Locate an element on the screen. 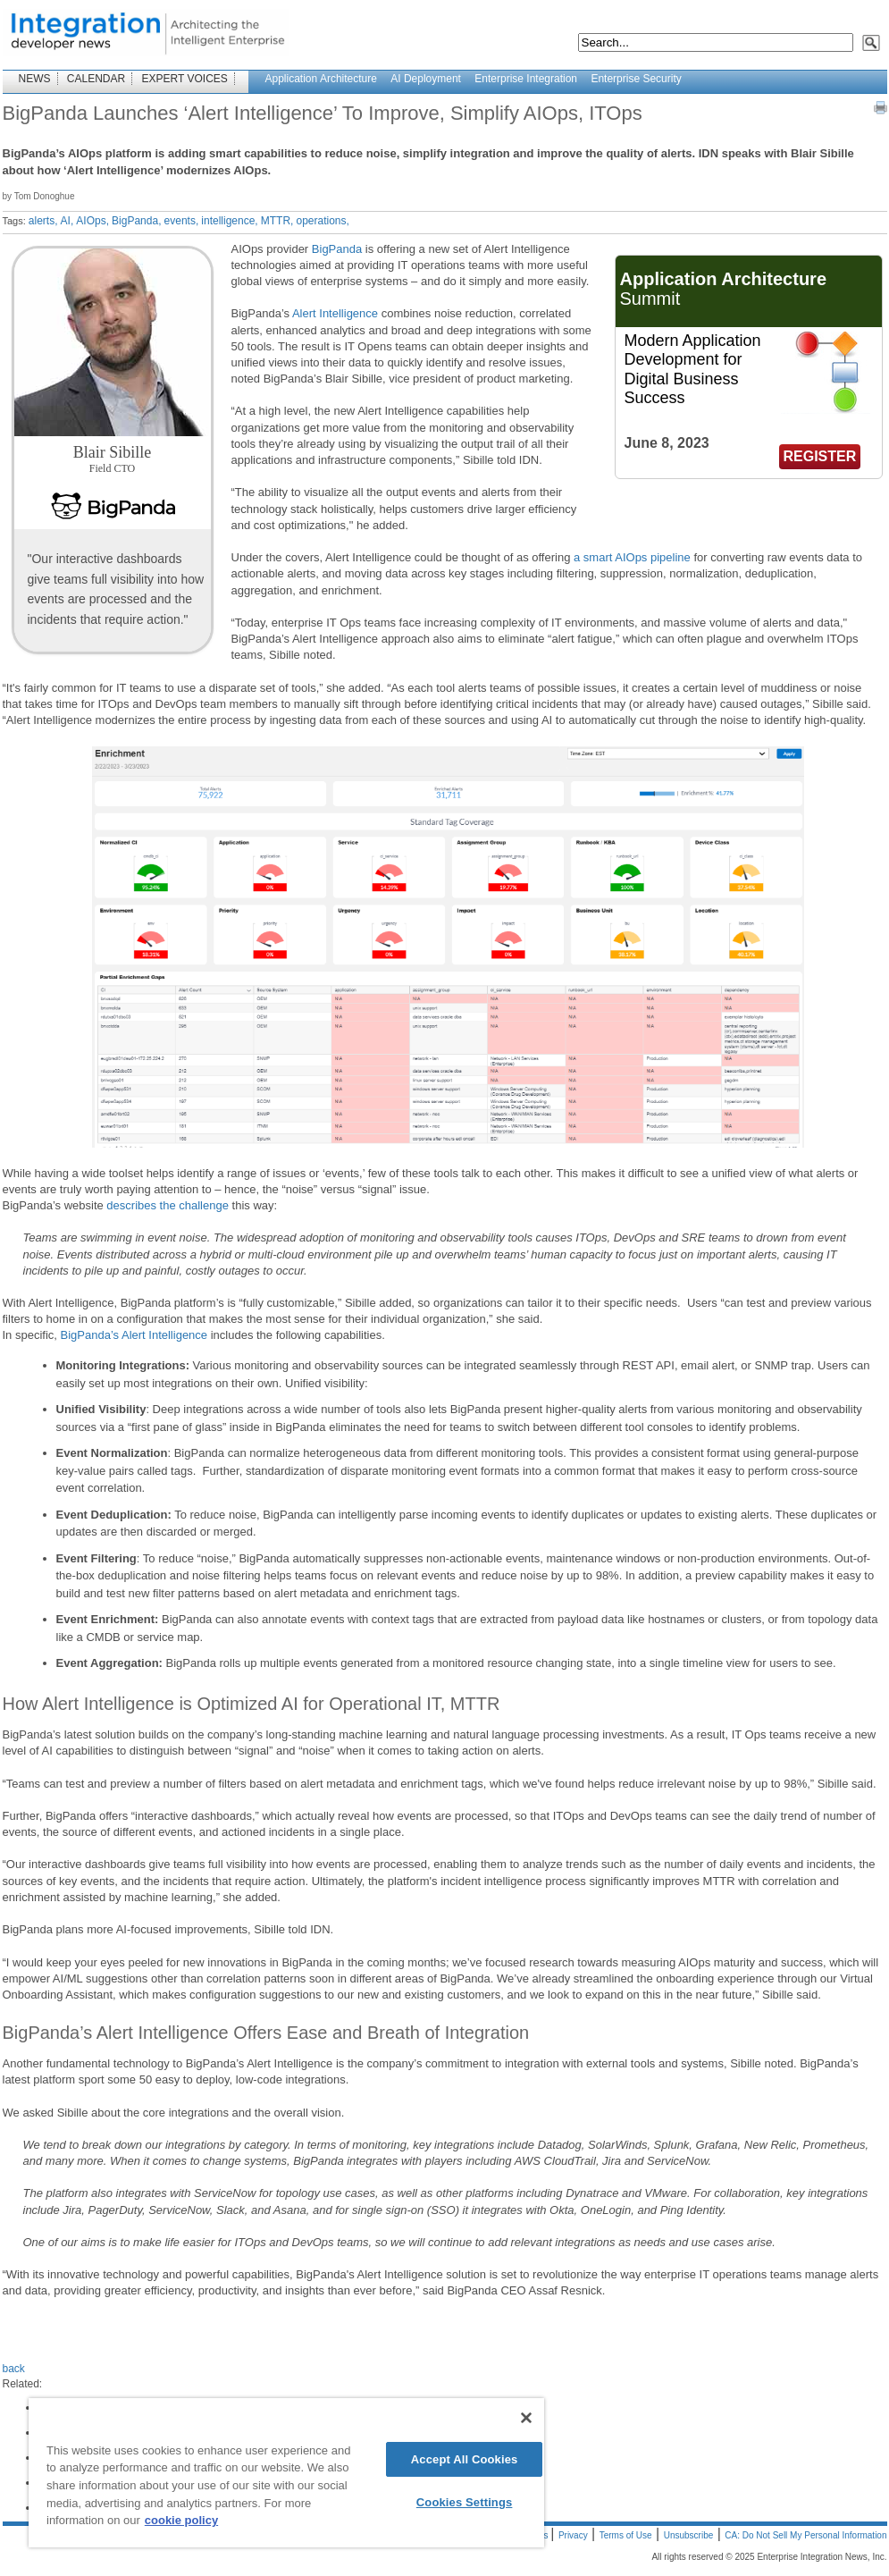  alerts, is located at coordinates (43, 221).